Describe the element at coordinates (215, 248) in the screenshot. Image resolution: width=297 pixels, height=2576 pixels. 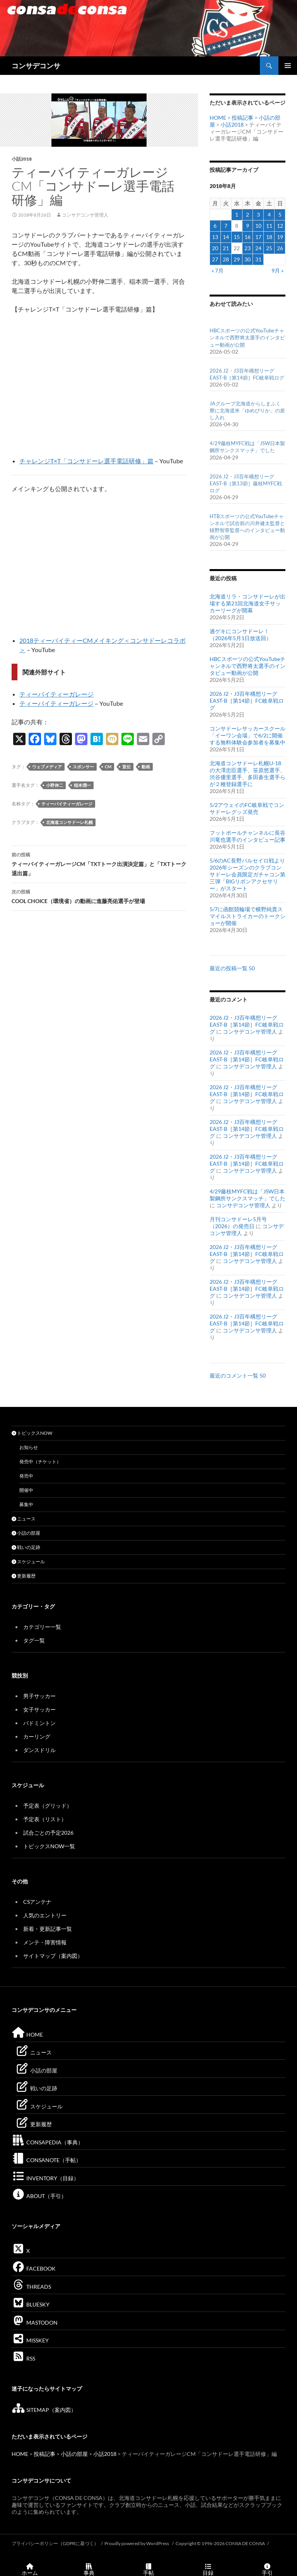
I see `20 [2018年8月20日 に投稿を公開]` at that location.